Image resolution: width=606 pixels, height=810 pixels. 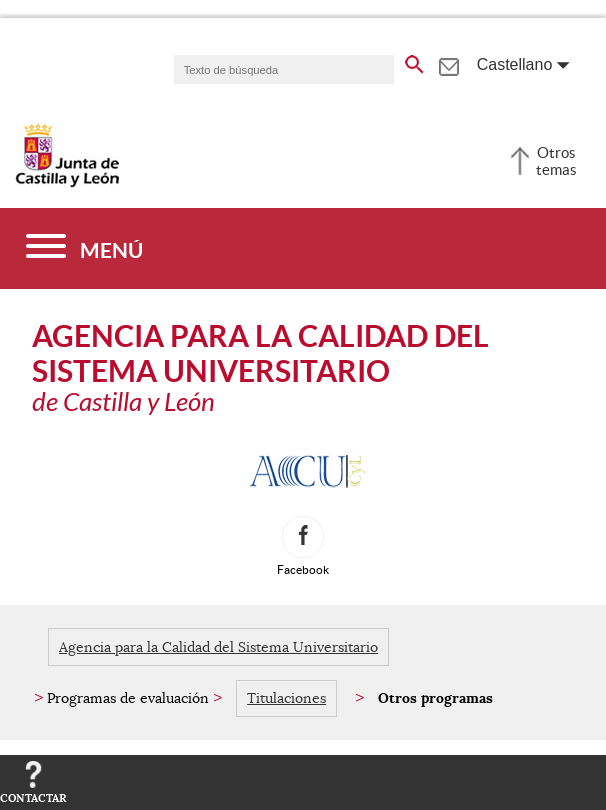 What do you see at coordinates (414, 61) in the screenshot?
I see `[buscar en todo el sitio web]` at bounding box center [414, 61].